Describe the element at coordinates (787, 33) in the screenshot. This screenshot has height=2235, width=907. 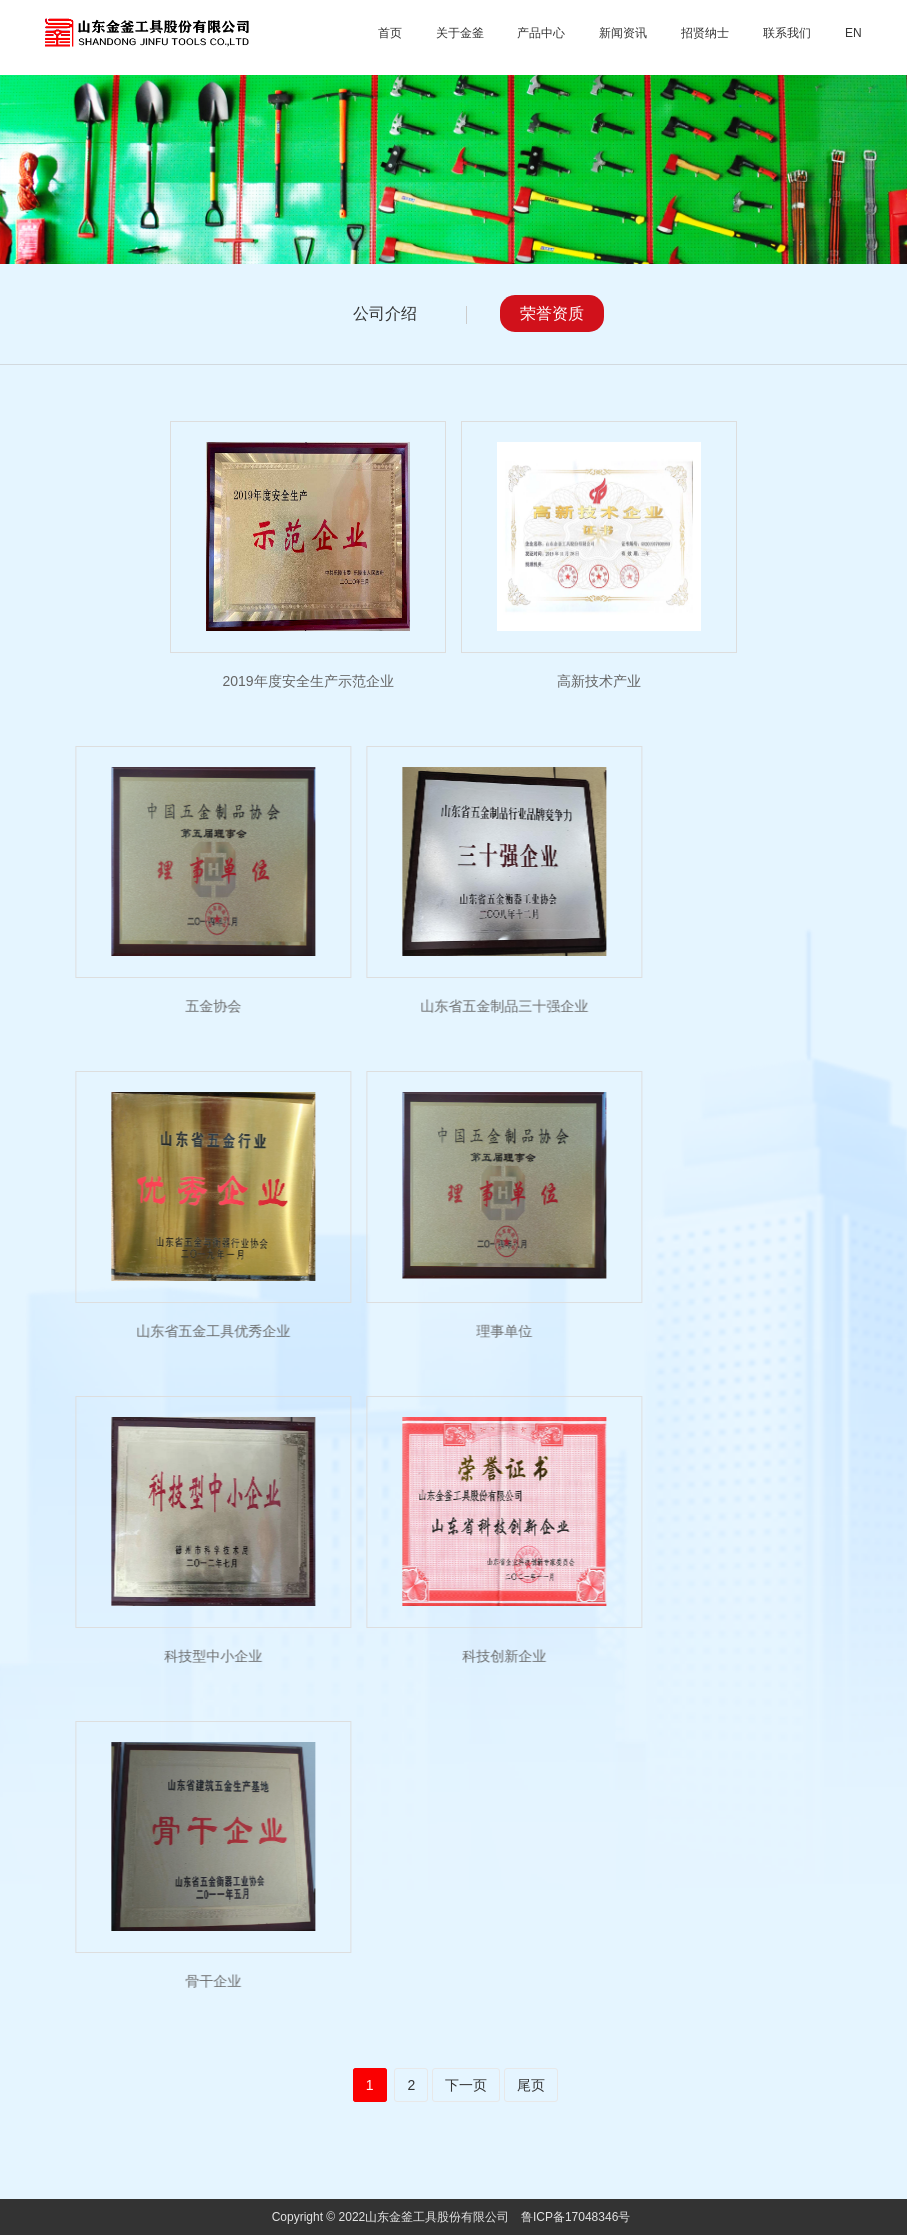
I see `联系我们` at that location.